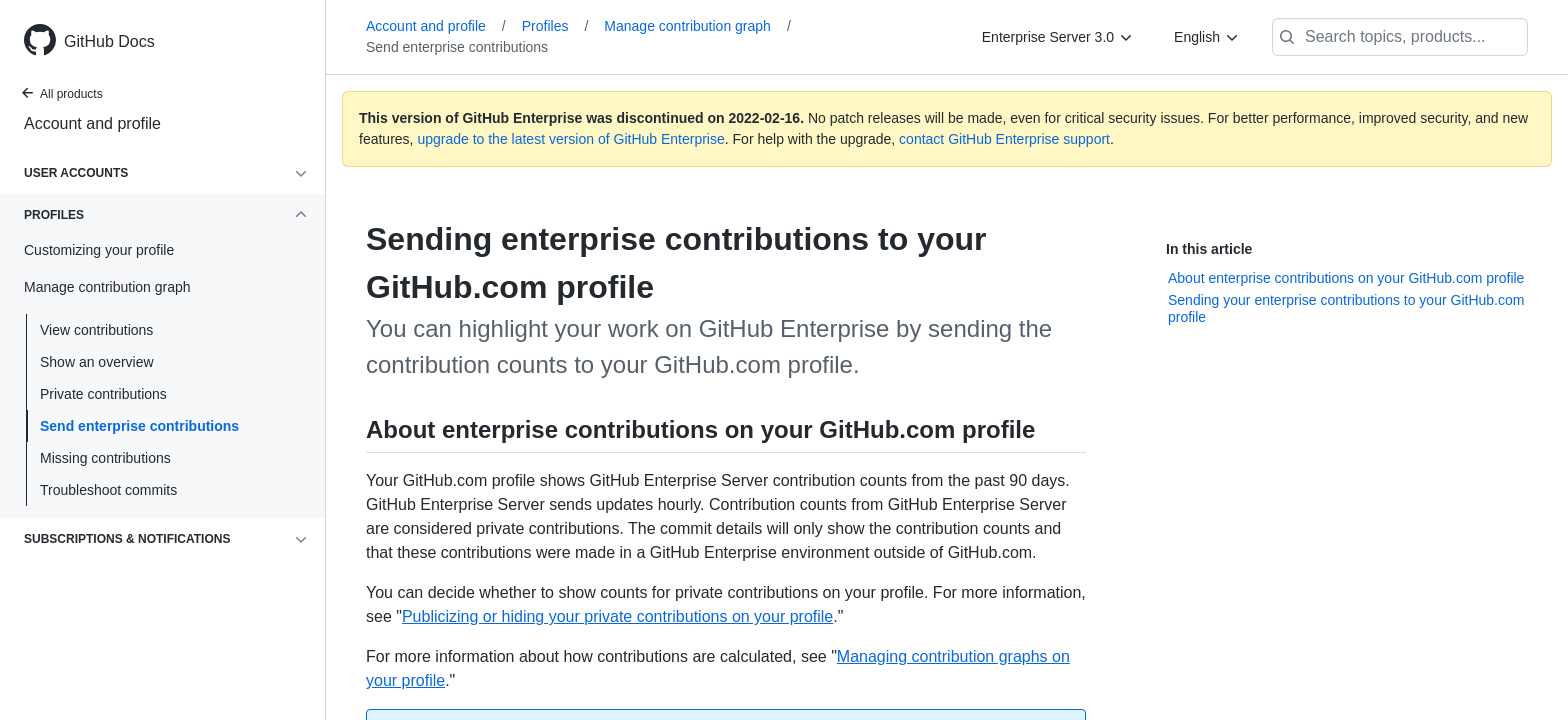 The width and height of the screenshot is (1568, 720). What do you see at coordinates (1058, 37) in the screenshot?
I see `[Enterprise Server 3.0]` at bounding box center [1058, 37].